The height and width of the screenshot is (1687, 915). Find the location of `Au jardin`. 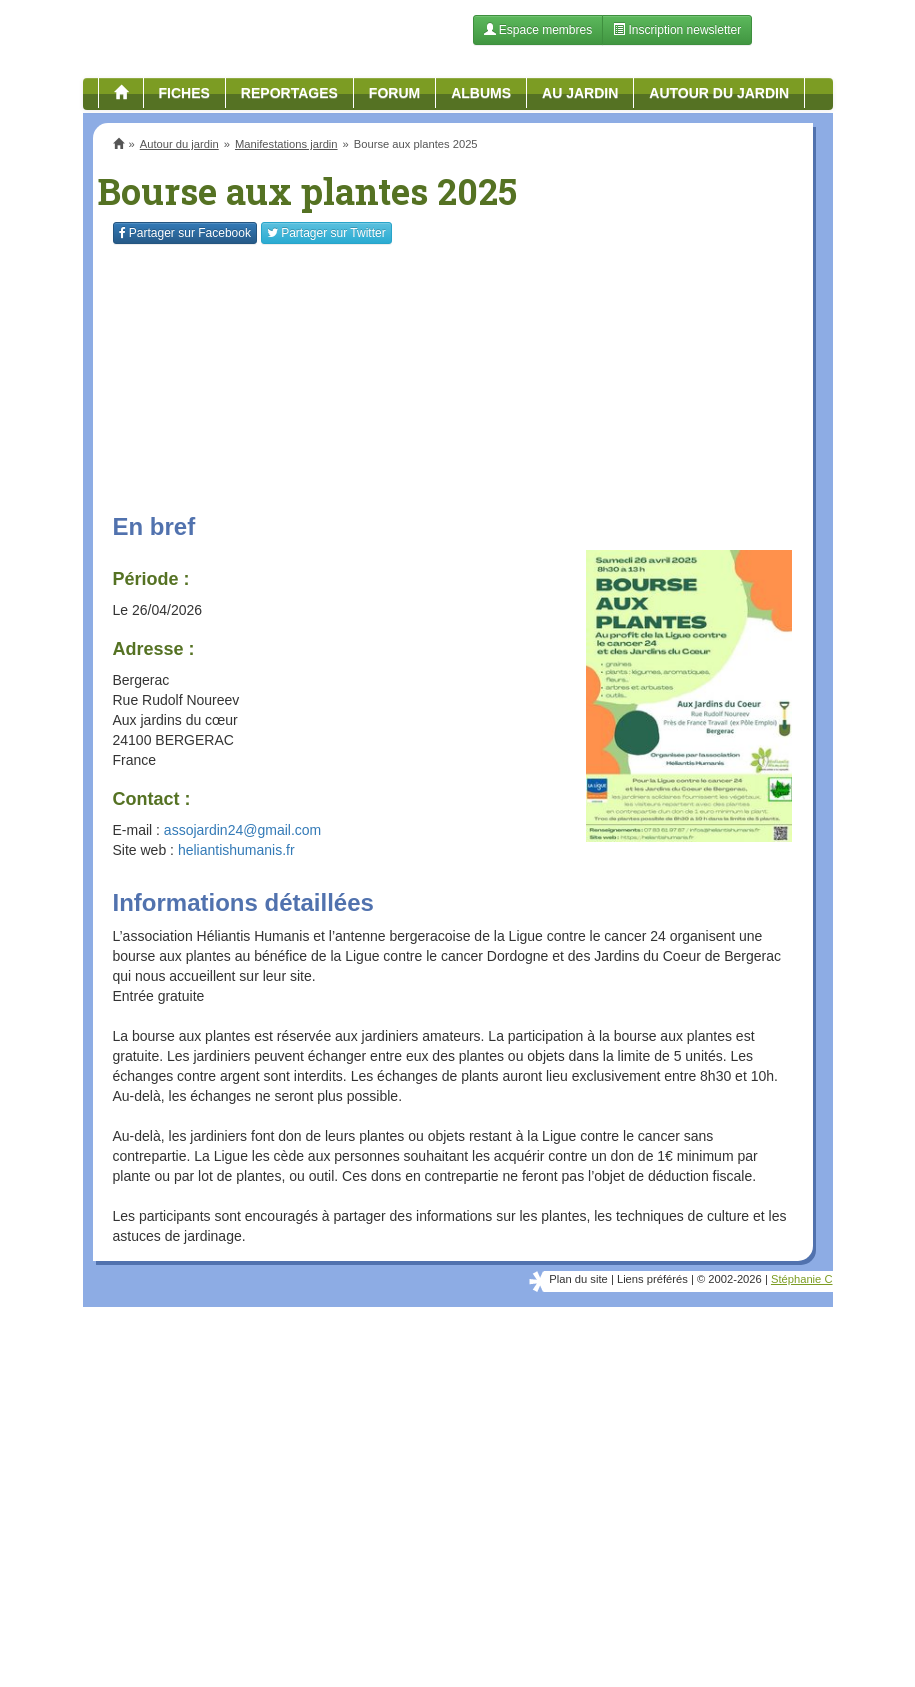

Au jardin is located at coordinates (580, 93).